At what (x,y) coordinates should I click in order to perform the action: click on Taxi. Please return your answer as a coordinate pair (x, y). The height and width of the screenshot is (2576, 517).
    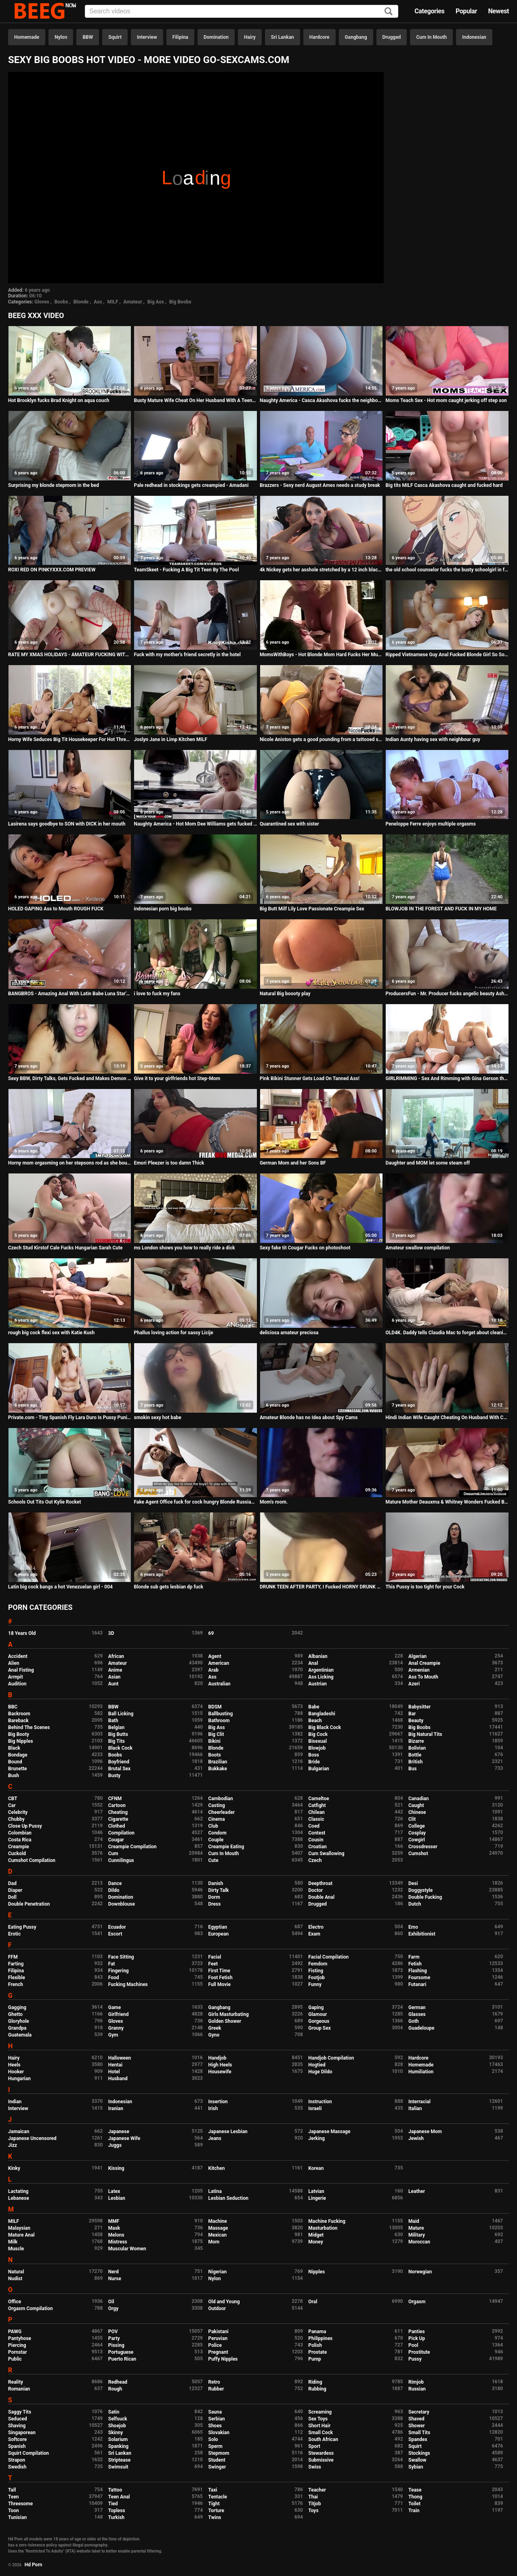
    Looking at the image, I should click on (212, 2490).